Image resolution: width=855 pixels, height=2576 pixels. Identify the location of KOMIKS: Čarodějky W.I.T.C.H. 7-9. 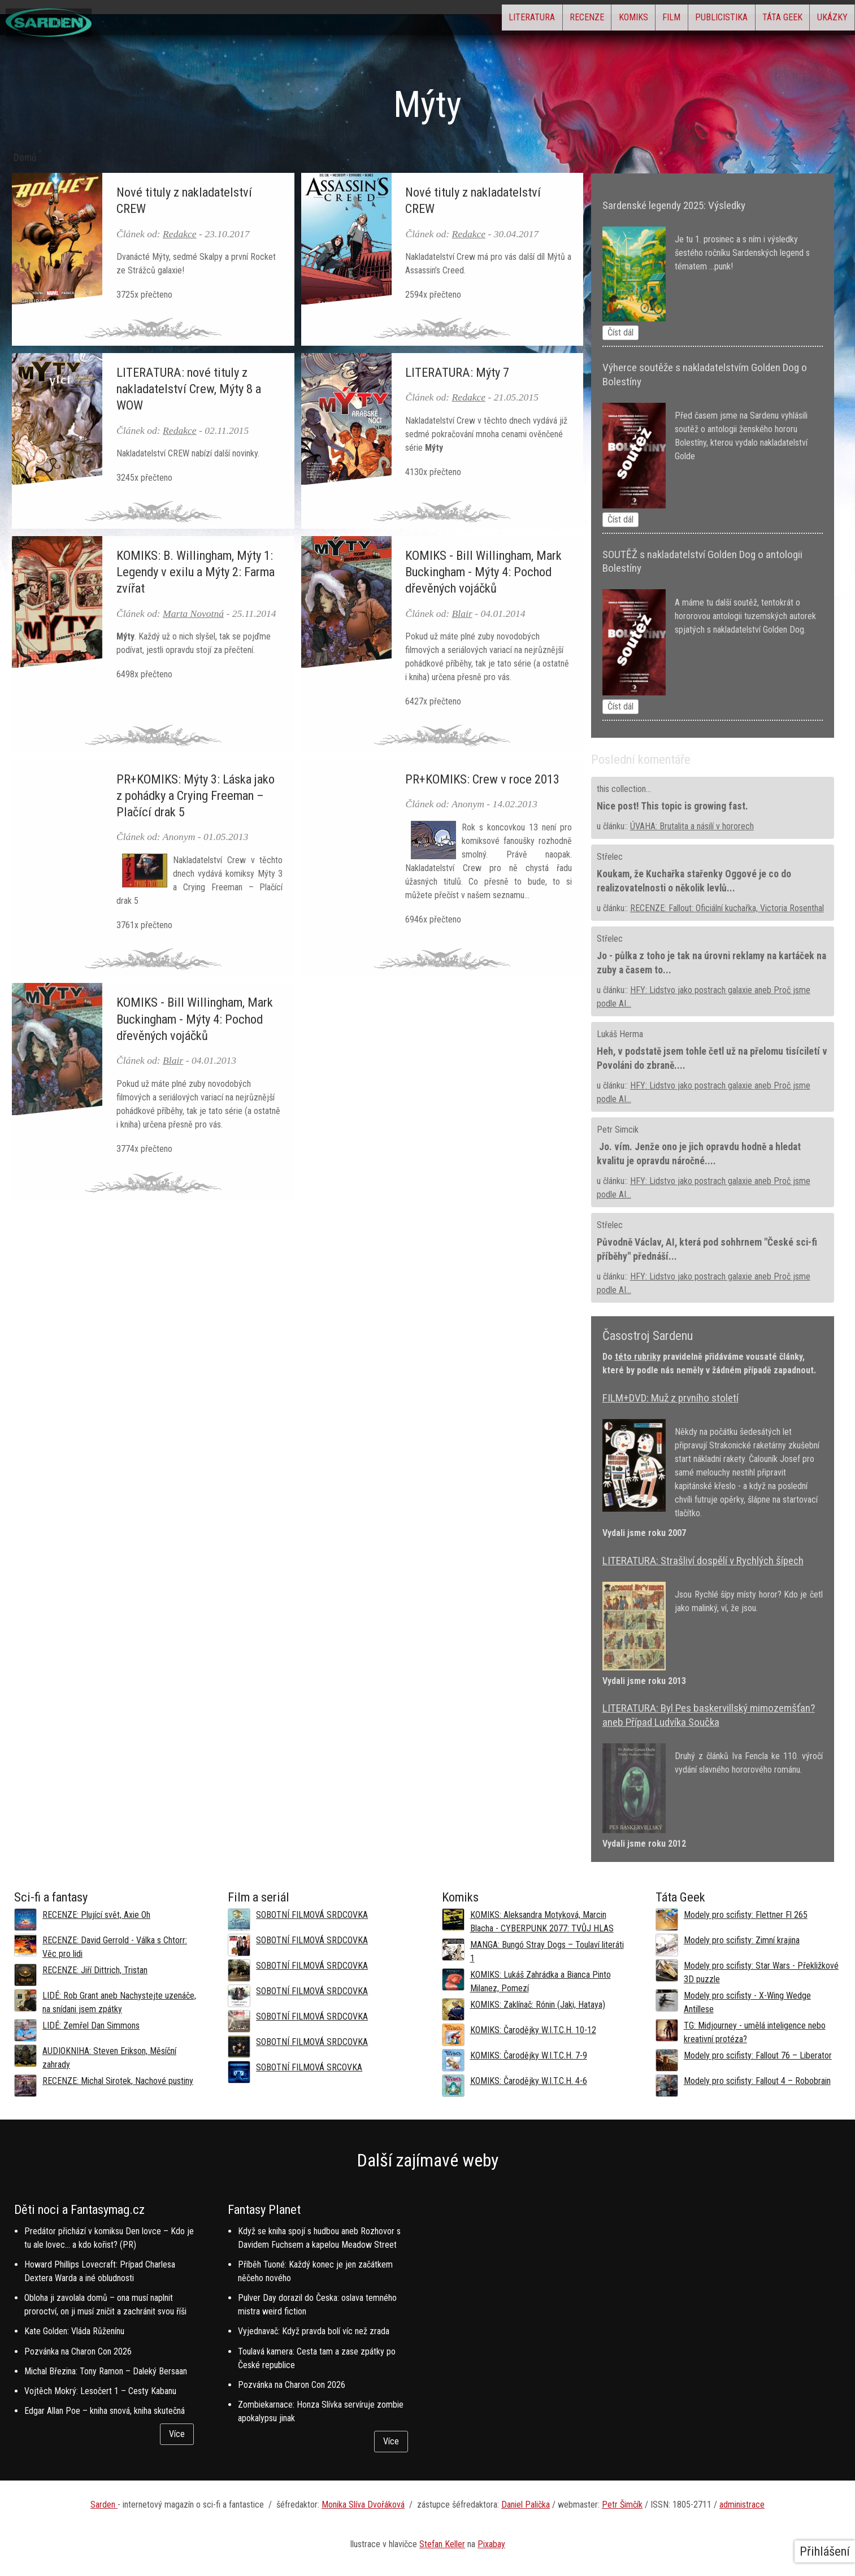
(528, 2055).